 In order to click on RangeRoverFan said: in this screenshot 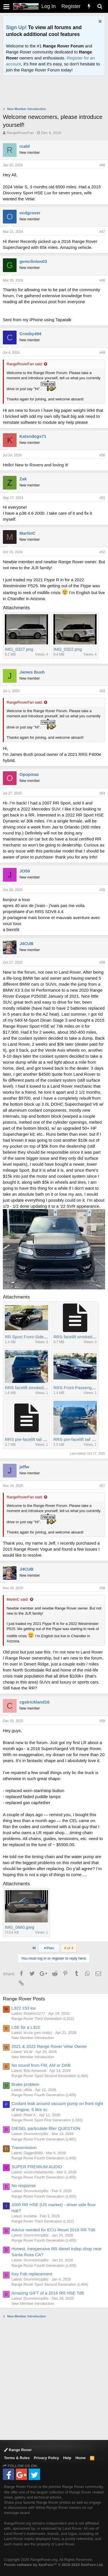, I will do `click(25, 364)`.